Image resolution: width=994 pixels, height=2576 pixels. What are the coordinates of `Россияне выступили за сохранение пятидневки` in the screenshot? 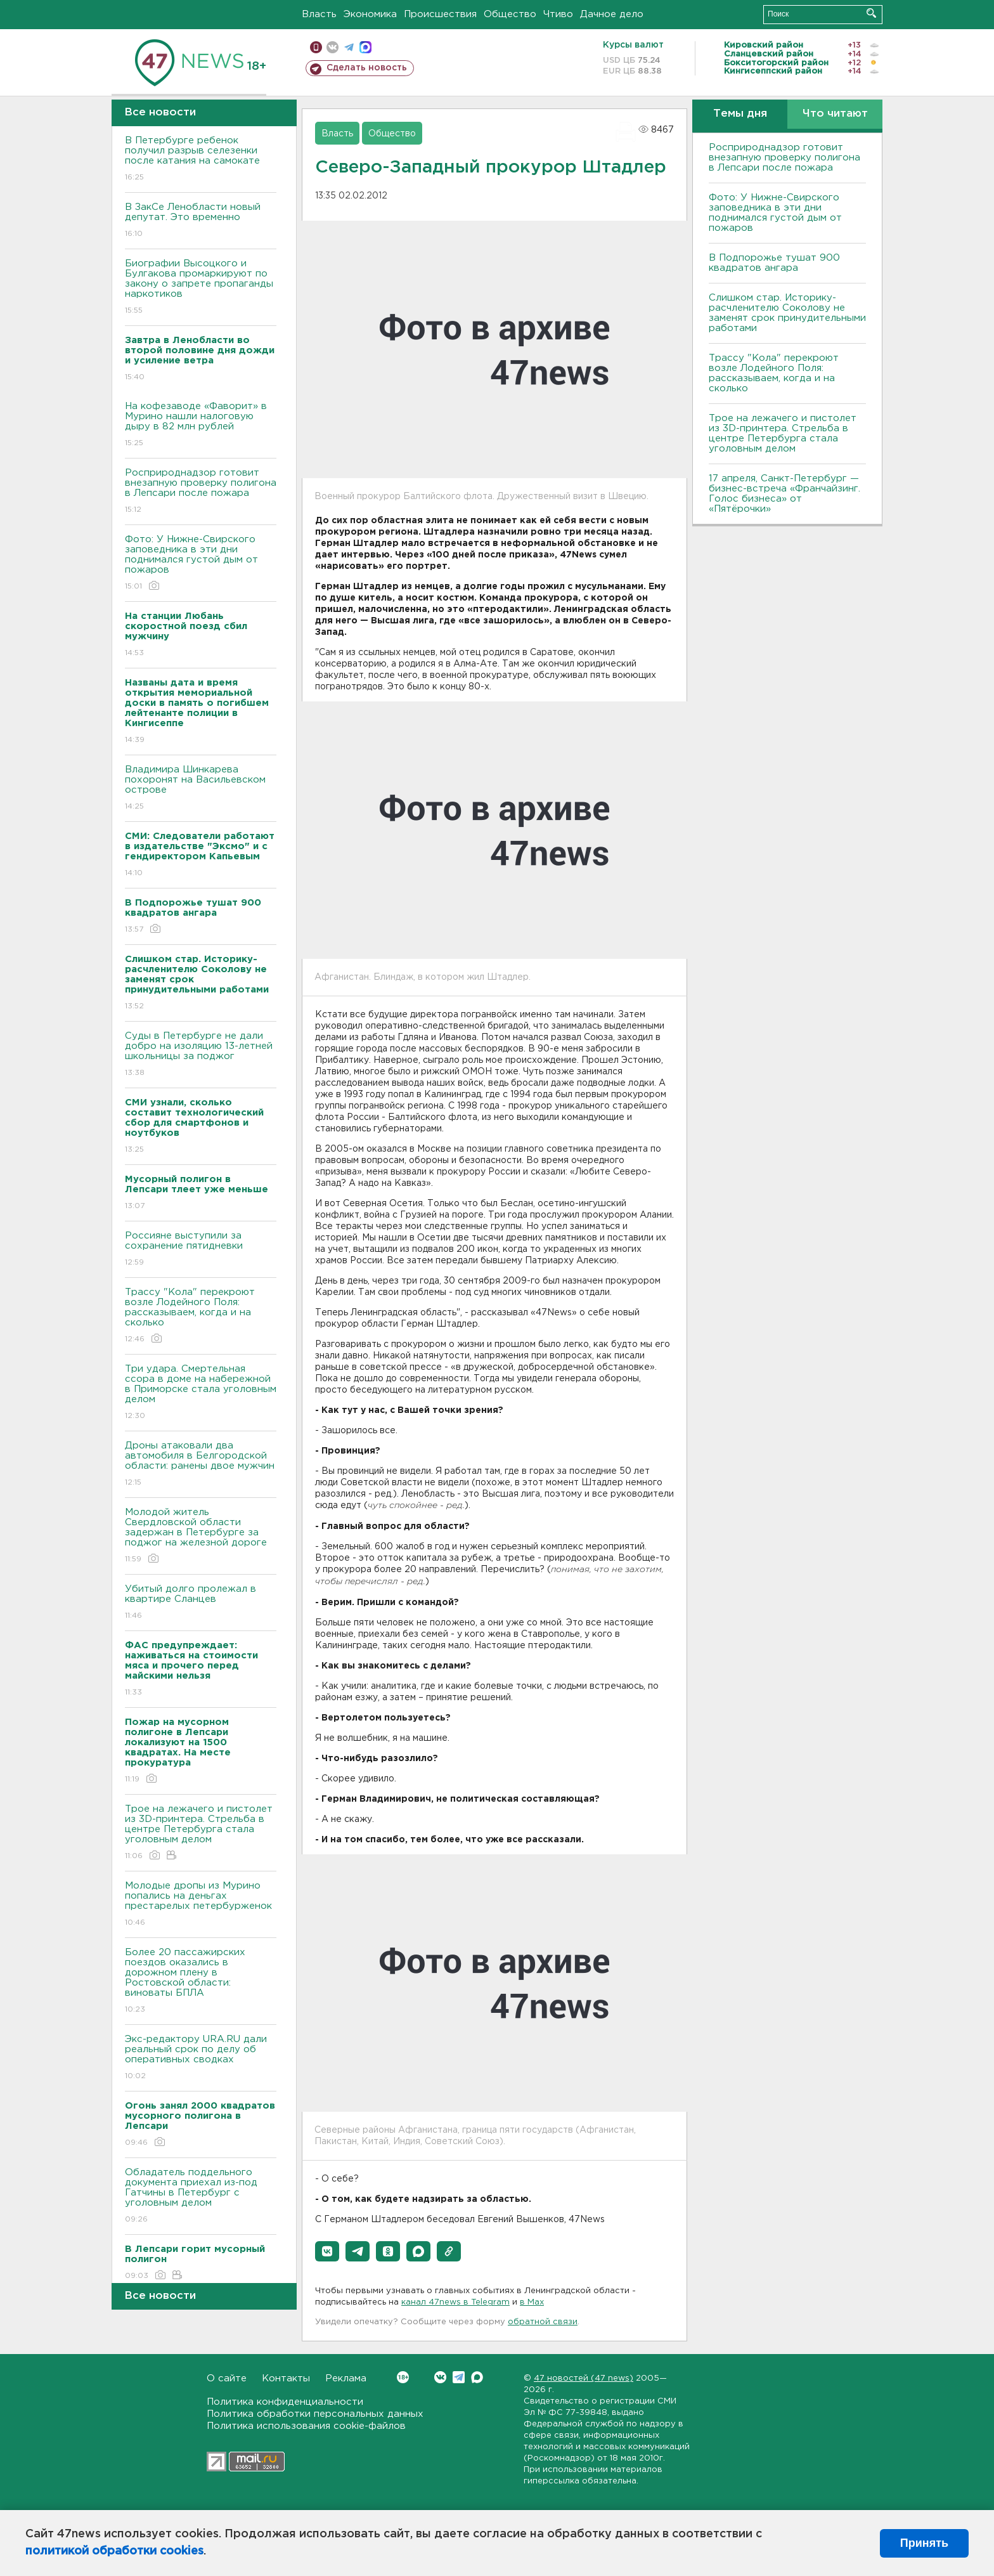 It's located at (200, 1250).